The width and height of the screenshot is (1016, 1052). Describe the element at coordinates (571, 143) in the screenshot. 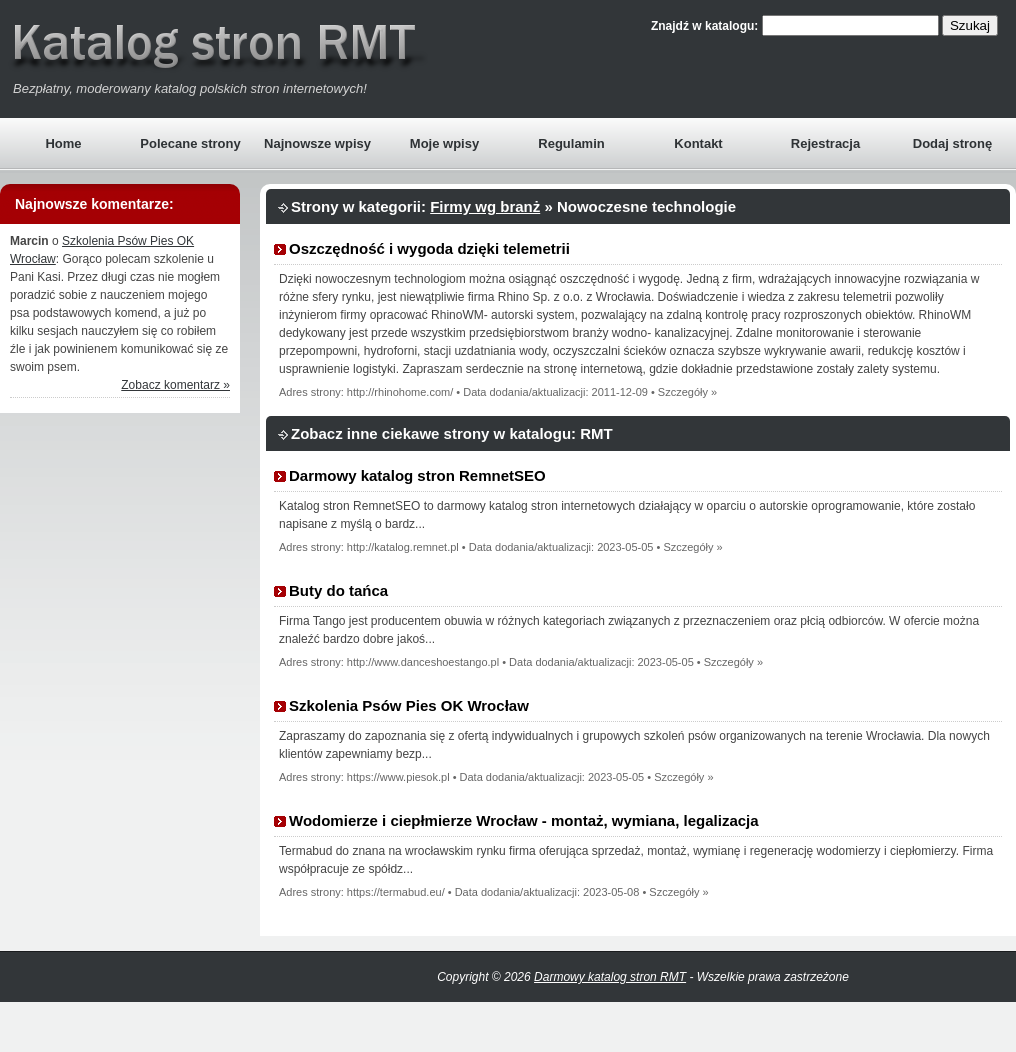

I see `Regulamin` at that location.